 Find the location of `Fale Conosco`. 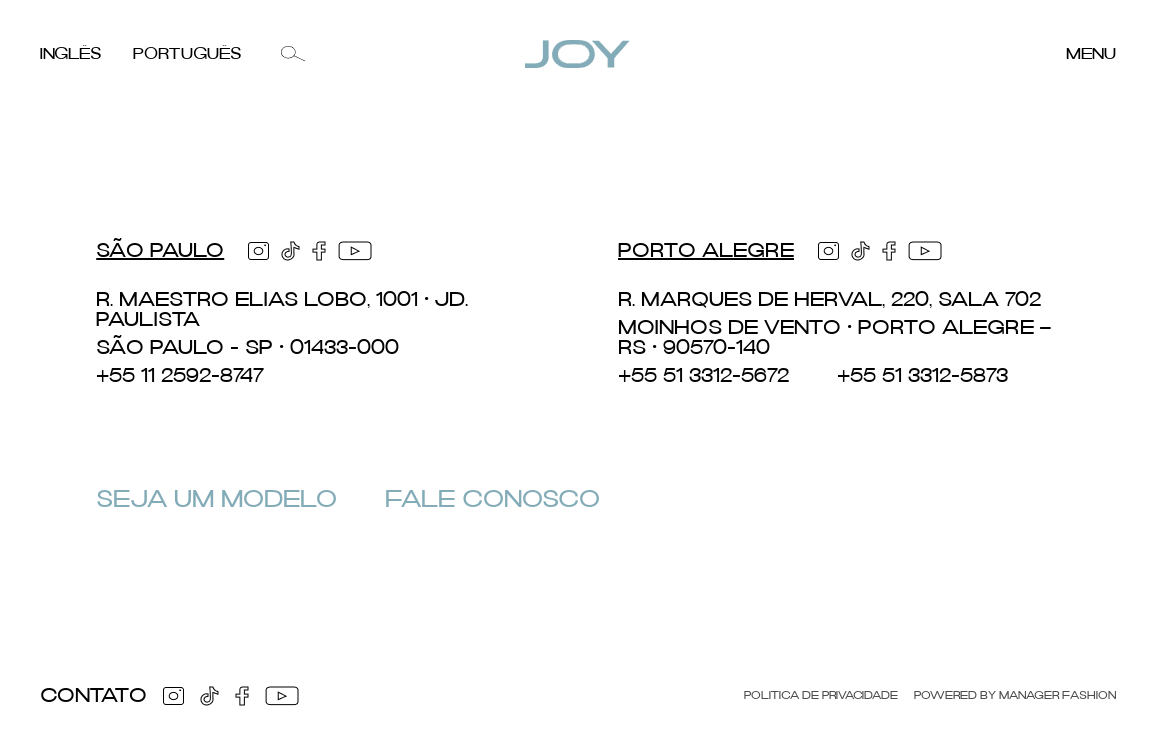

Fale Conosco is located at coordinates (492, 499).